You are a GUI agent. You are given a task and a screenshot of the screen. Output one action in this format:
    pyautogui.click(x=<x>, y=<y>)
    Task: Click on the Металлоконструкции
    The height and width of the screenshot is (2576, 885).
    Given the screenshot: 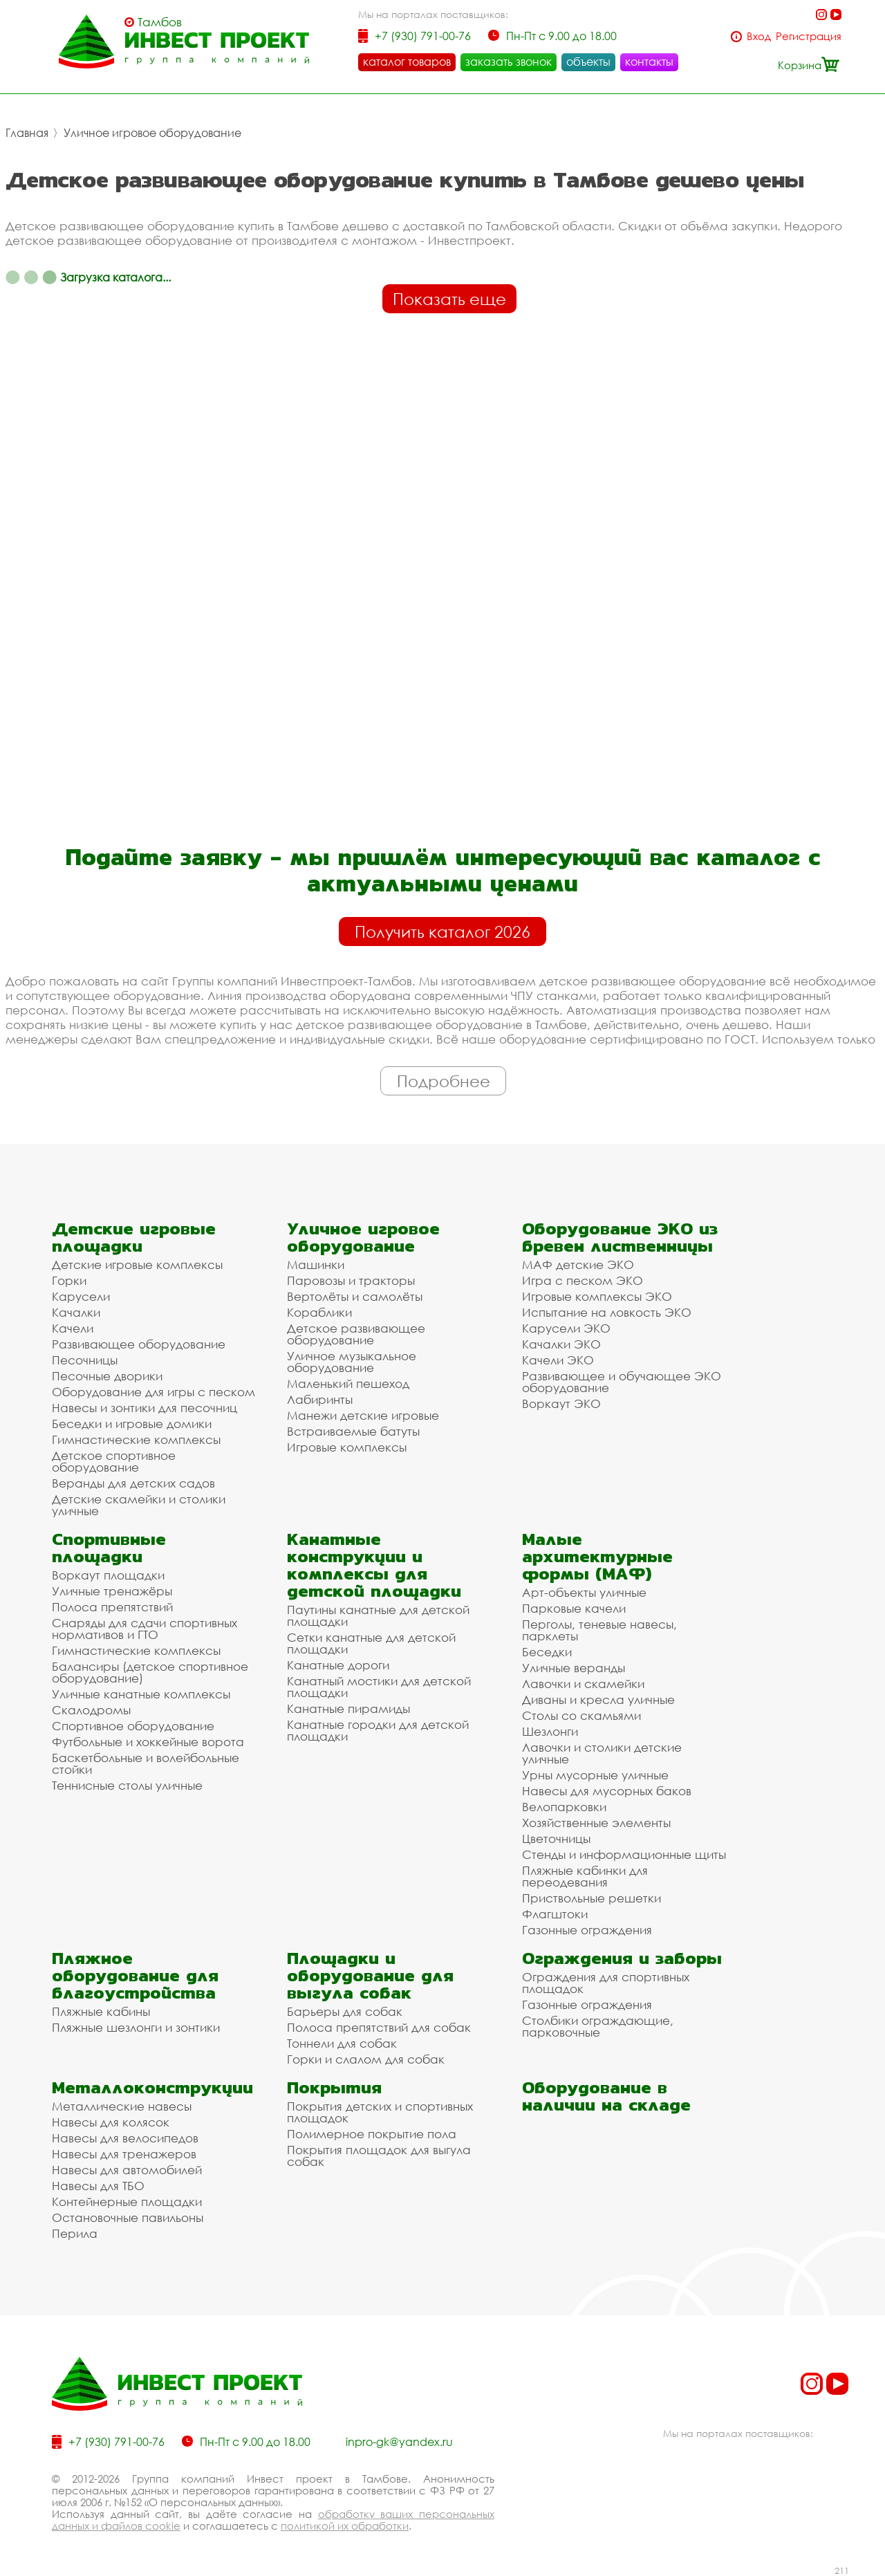 What is the action you would take?
    pyautogui.click(x=152, y=2087)
    